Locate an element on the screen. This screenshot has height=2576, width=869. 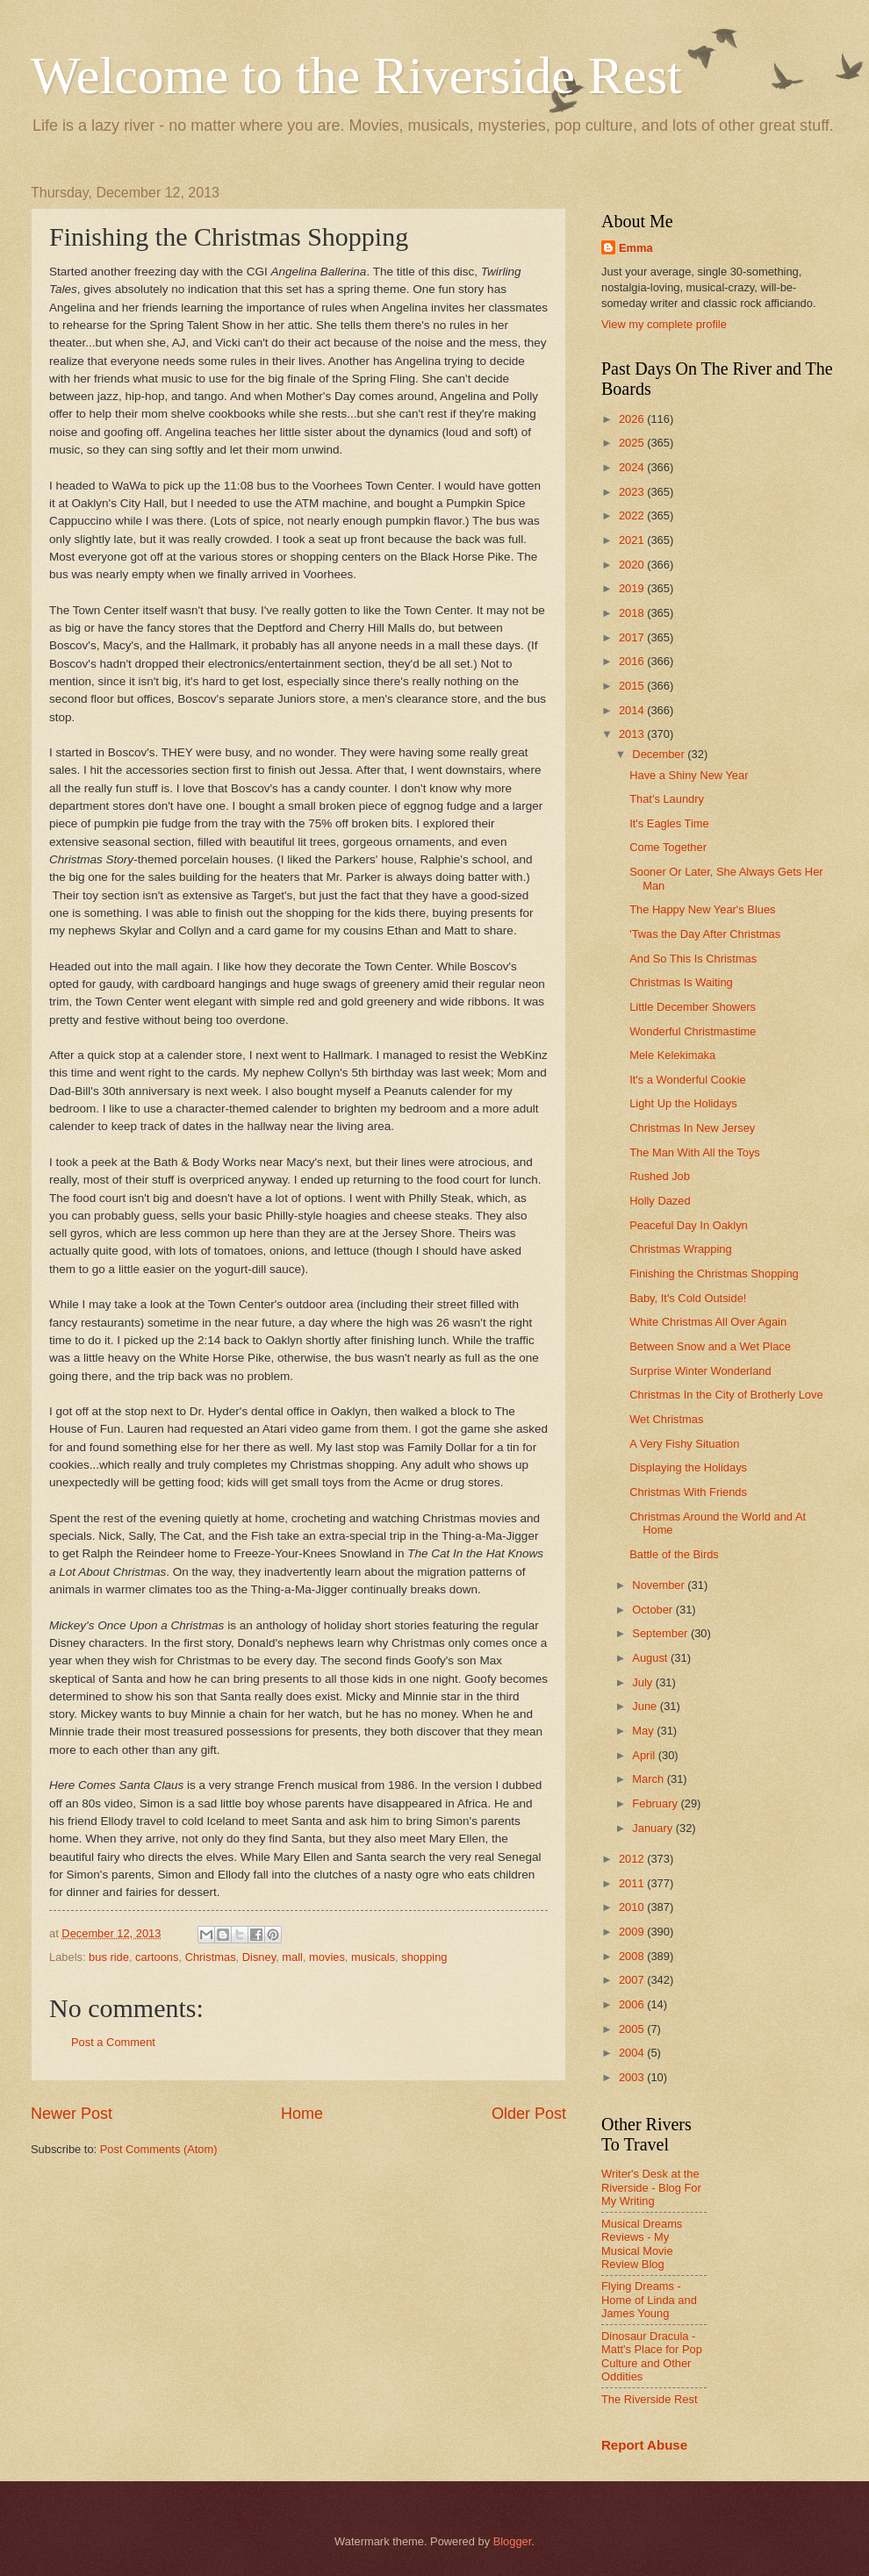
Flying Dreams - Home of Linda and James Young is located at coordinates (649, 2299).